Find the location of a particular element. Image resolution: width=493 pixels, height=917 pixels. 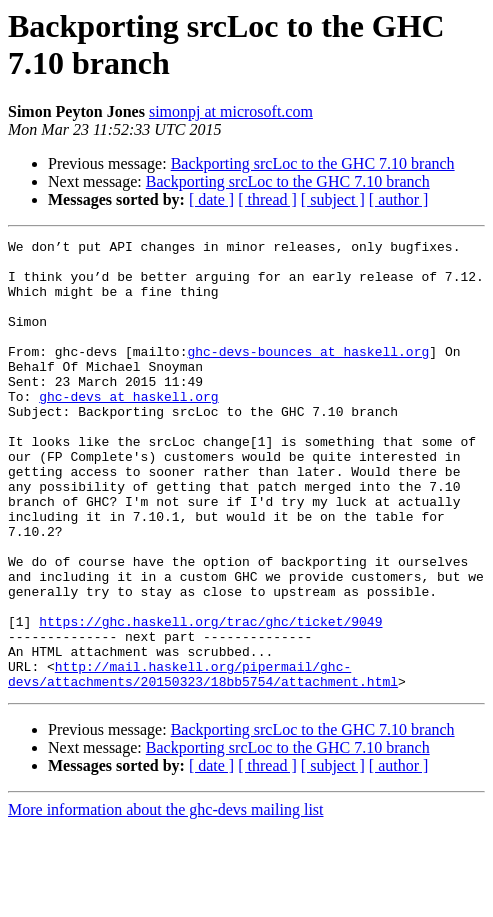

[ author ] is located at coordinates (399, 199).